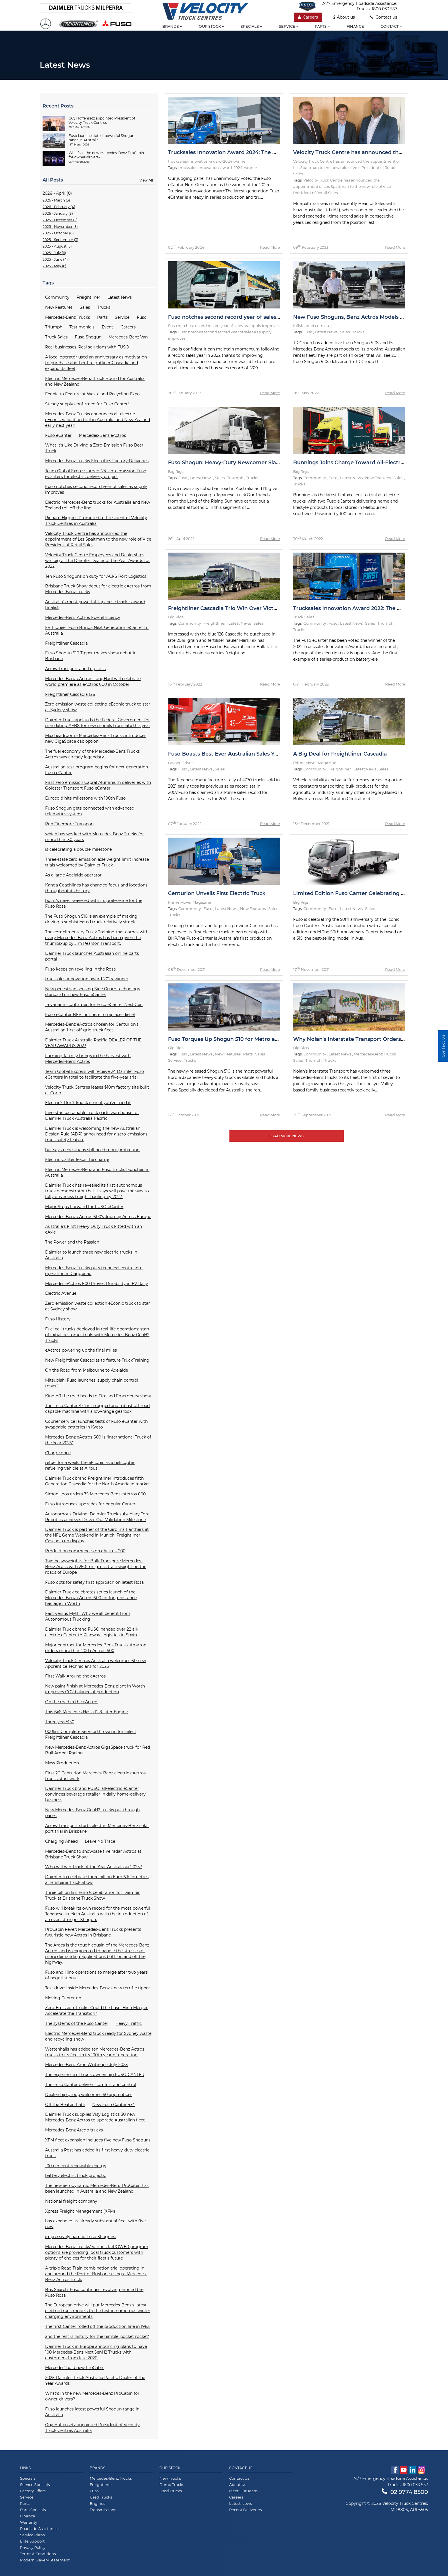 Image resolution: width=448 pixels, height=2576 pixels. I want to click on eActros powering up the final miles, so click(81, 1350).